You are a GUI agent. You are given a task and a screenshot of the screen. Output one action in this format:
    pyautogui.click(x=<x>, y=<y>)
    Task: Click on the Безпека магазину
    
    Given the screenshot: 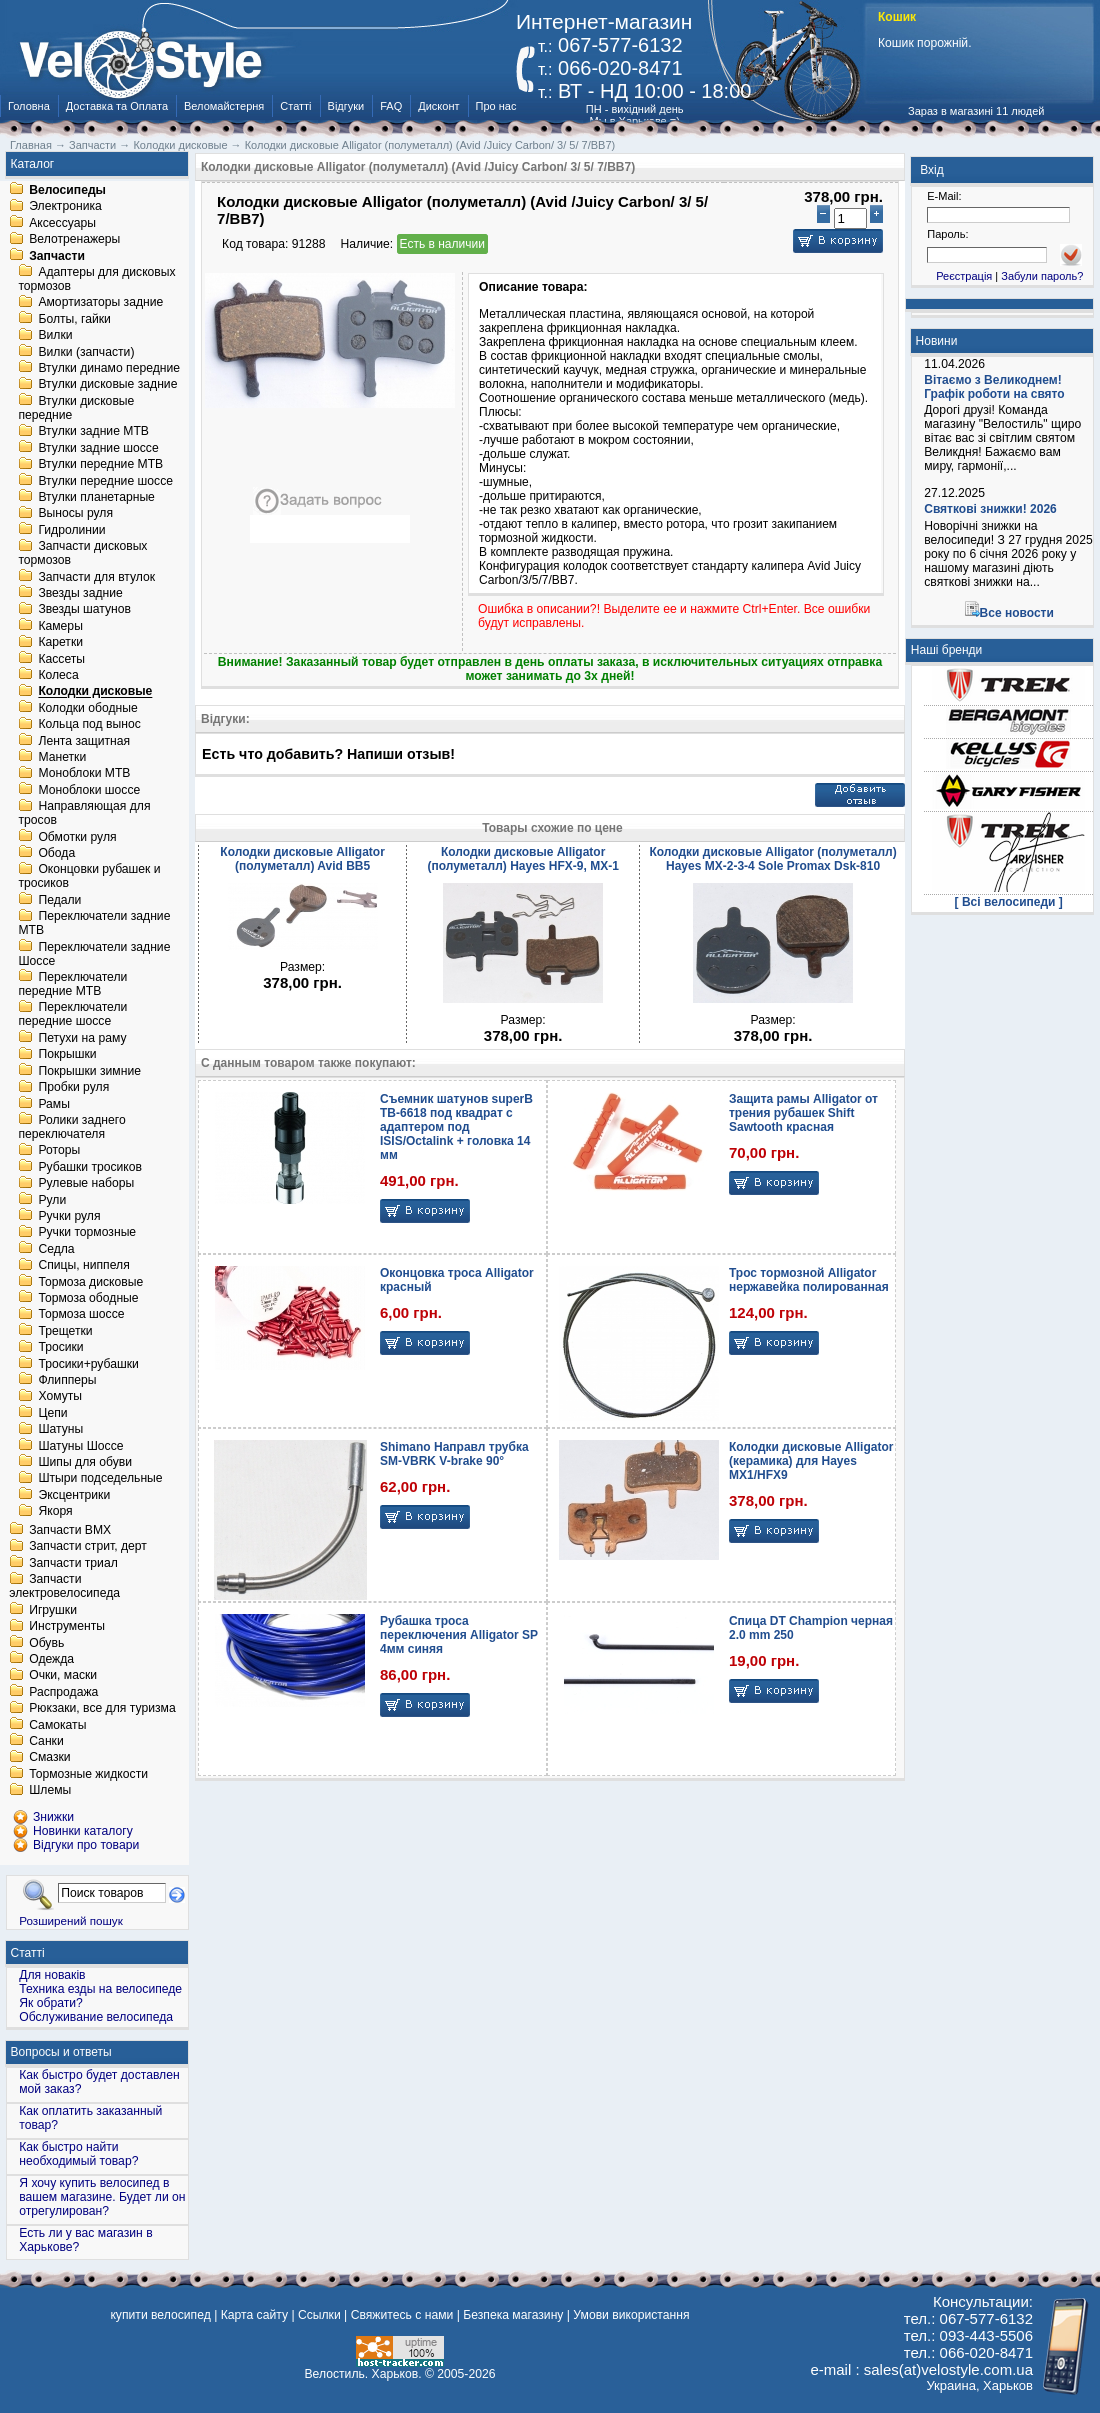 What is the action you would take?
    pyautogui.click(x=513, y=2315)
    